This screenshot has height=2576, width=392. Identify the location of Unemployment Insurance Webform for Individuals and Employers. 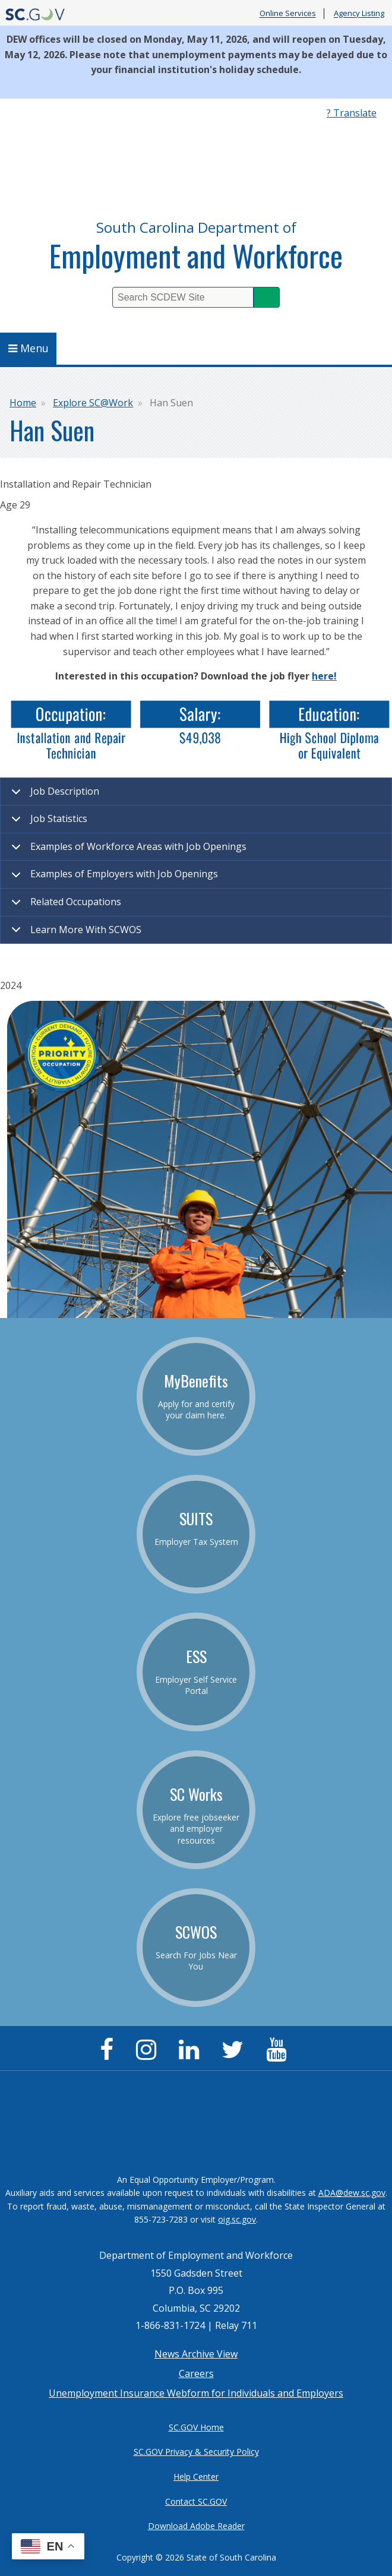
(196, 2393).